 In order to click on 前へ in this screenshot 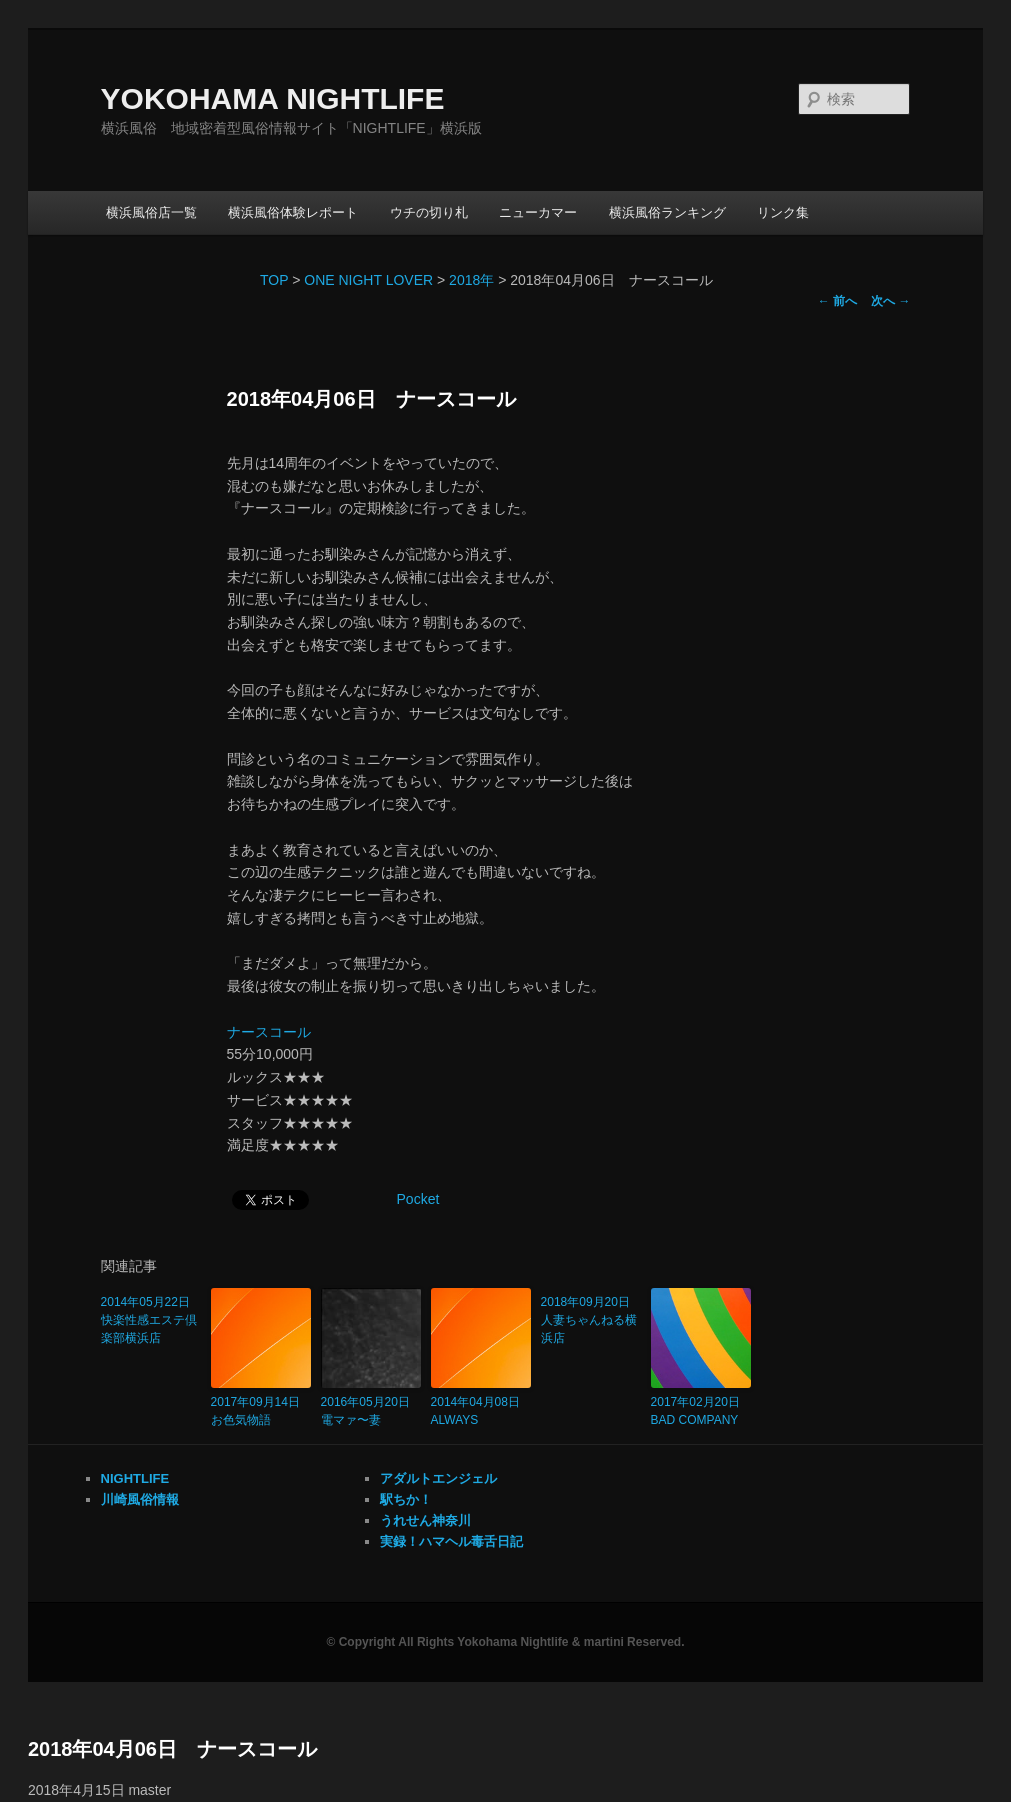, I will do `click(837, 301)`.